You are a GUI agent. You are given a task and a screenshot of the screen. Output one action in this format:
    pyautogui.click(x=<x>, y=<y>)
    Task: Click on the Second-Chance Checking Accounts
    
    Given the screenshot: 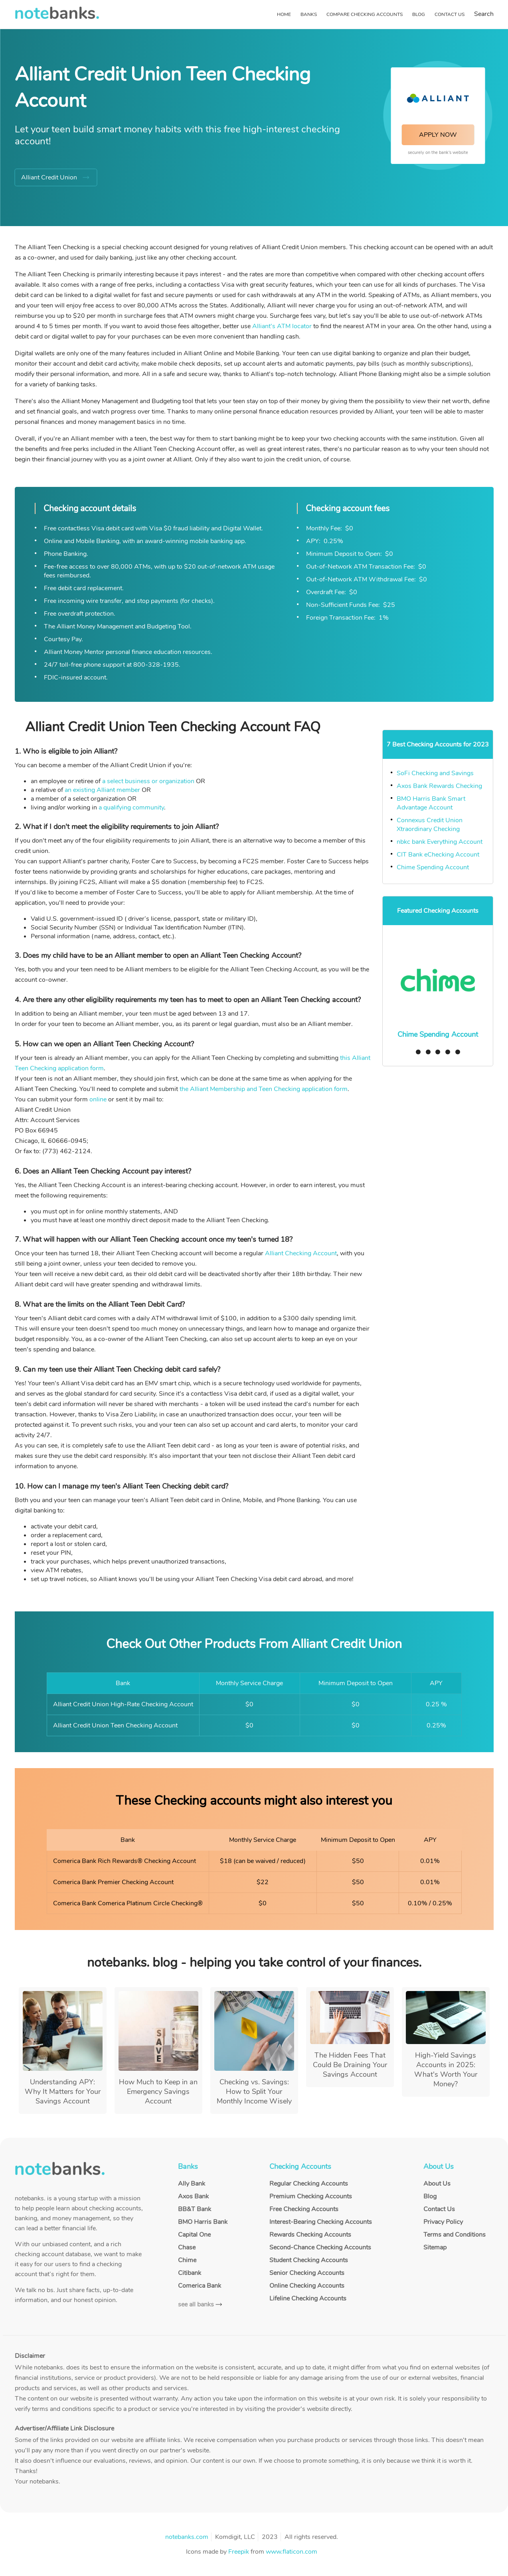 What is the action you would take?
    pyautogui.click(x=320, y=2247)
    